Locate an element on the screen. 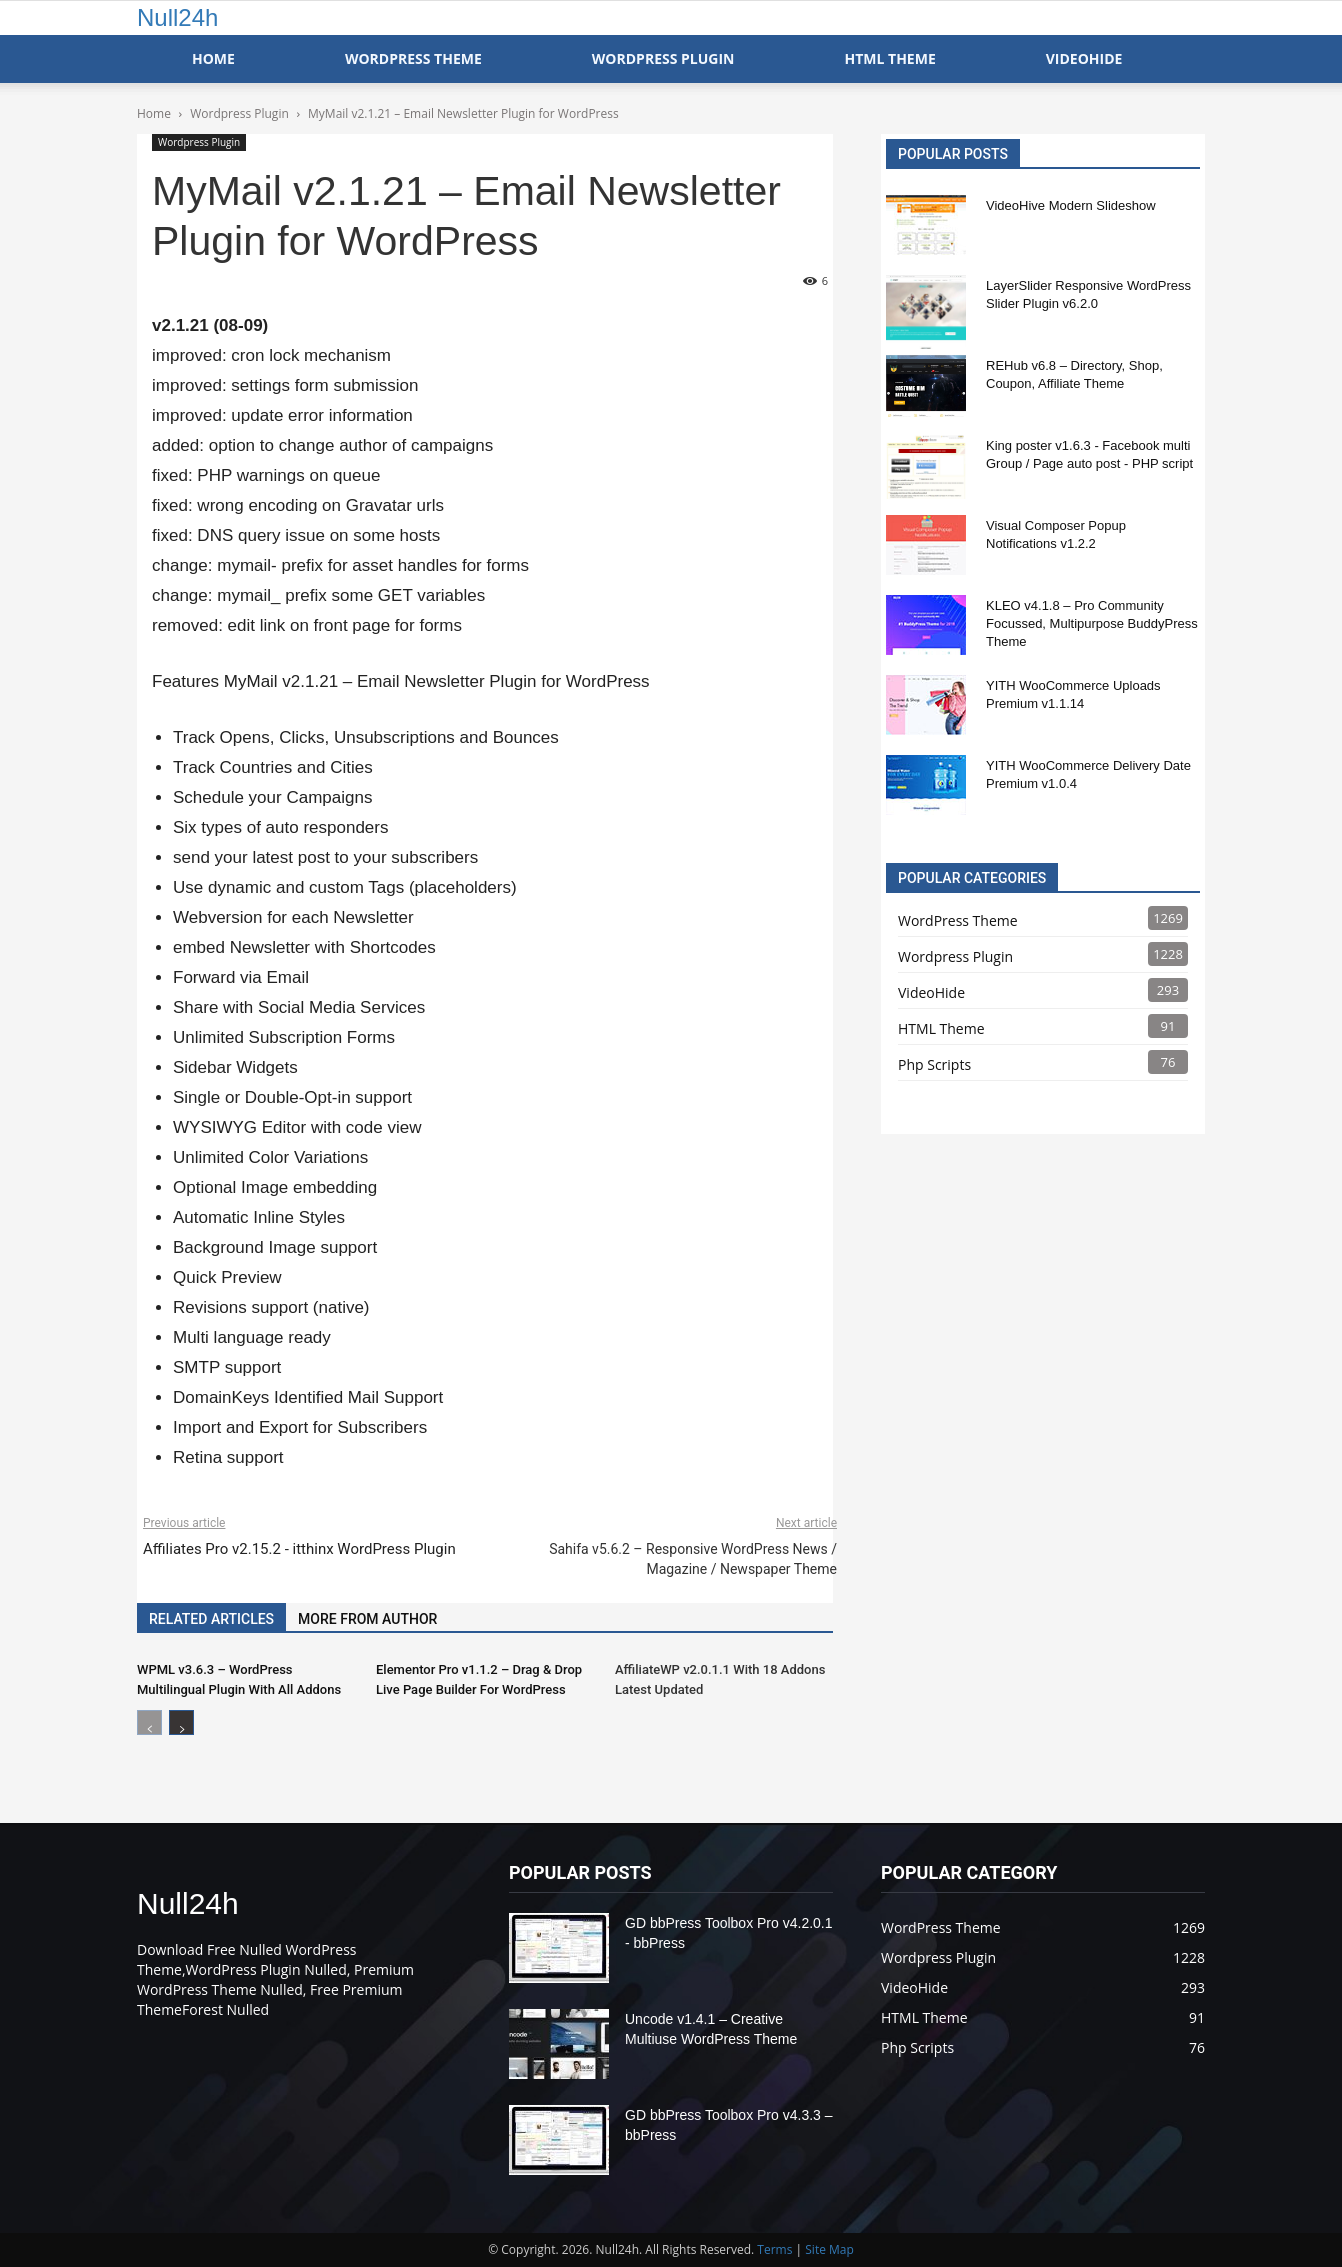 The height and width of the screenshot is (2267, 1342). MORE FROM AUTHOR is located at coordinates (367, 1619).